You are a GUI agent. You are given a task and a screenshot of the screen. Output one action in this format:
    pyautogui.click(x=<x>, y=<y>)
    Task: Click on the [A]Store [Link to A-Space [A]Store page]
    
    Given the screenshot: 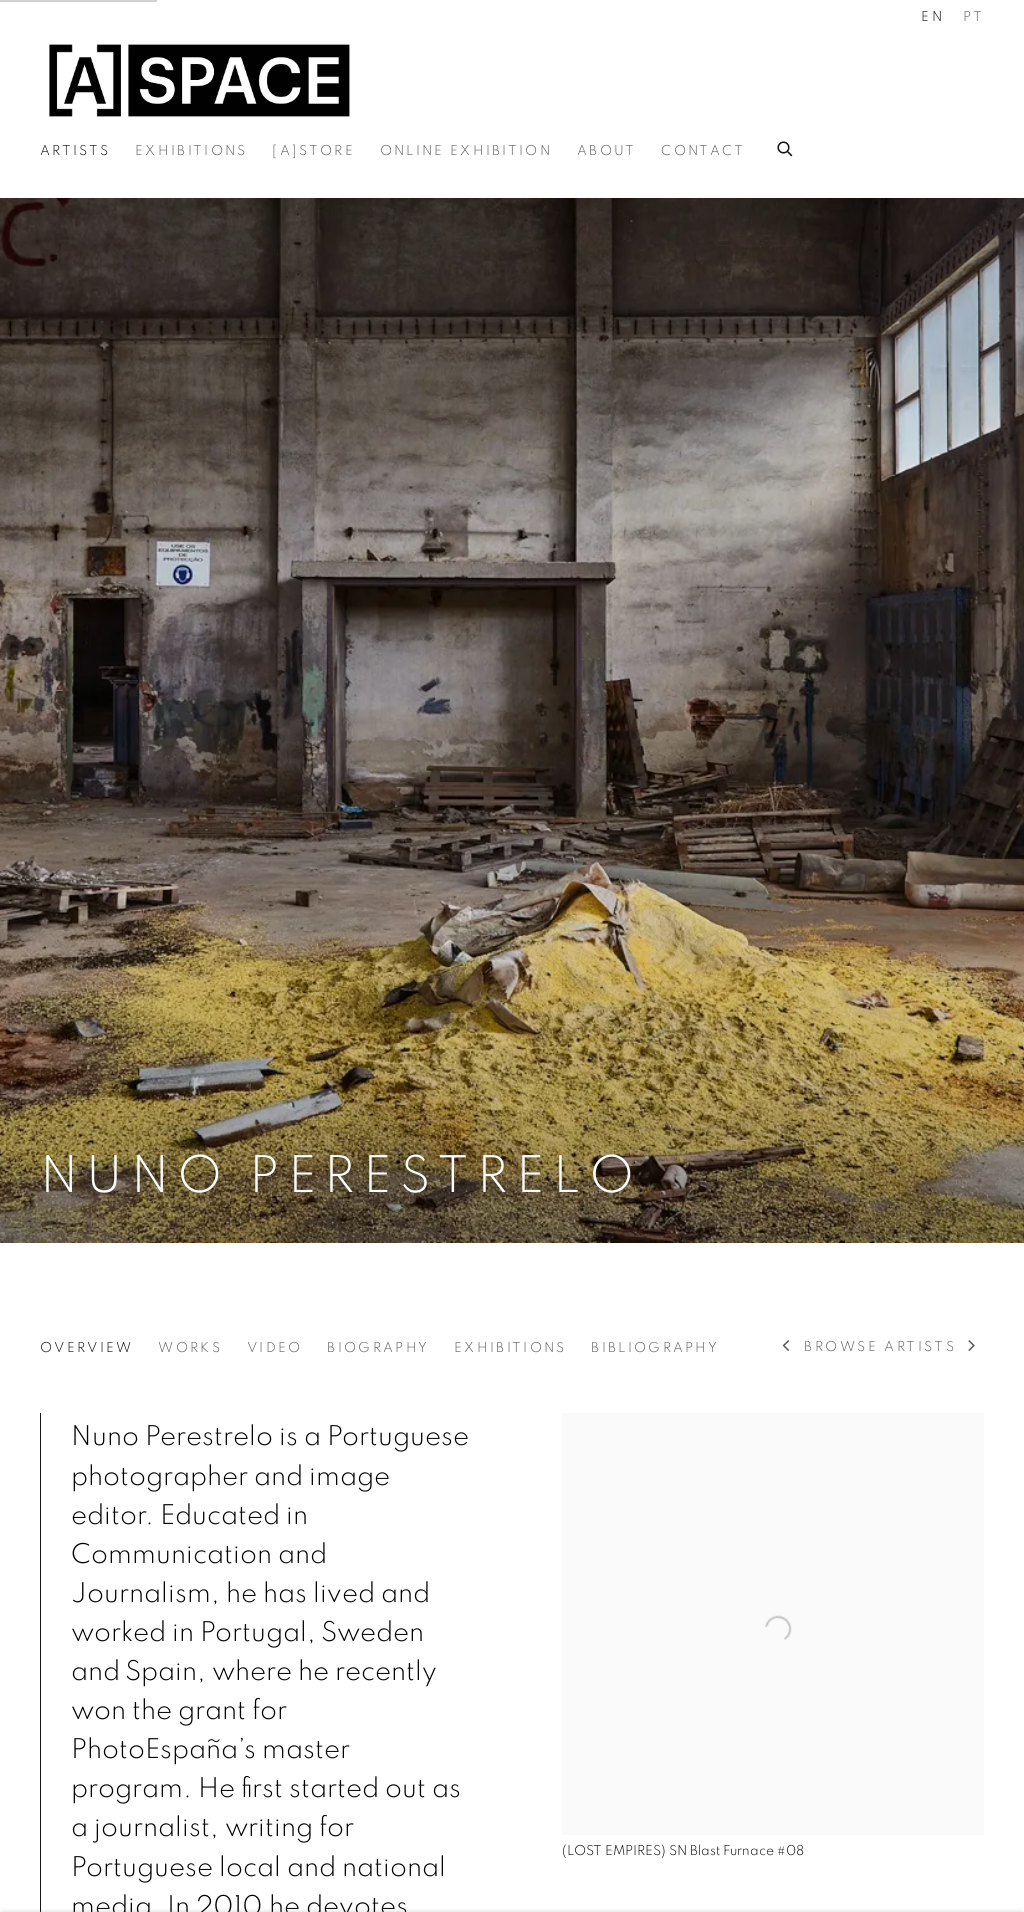 What is the action you would take?
    pyautogui.click(x=313, y=151)
    